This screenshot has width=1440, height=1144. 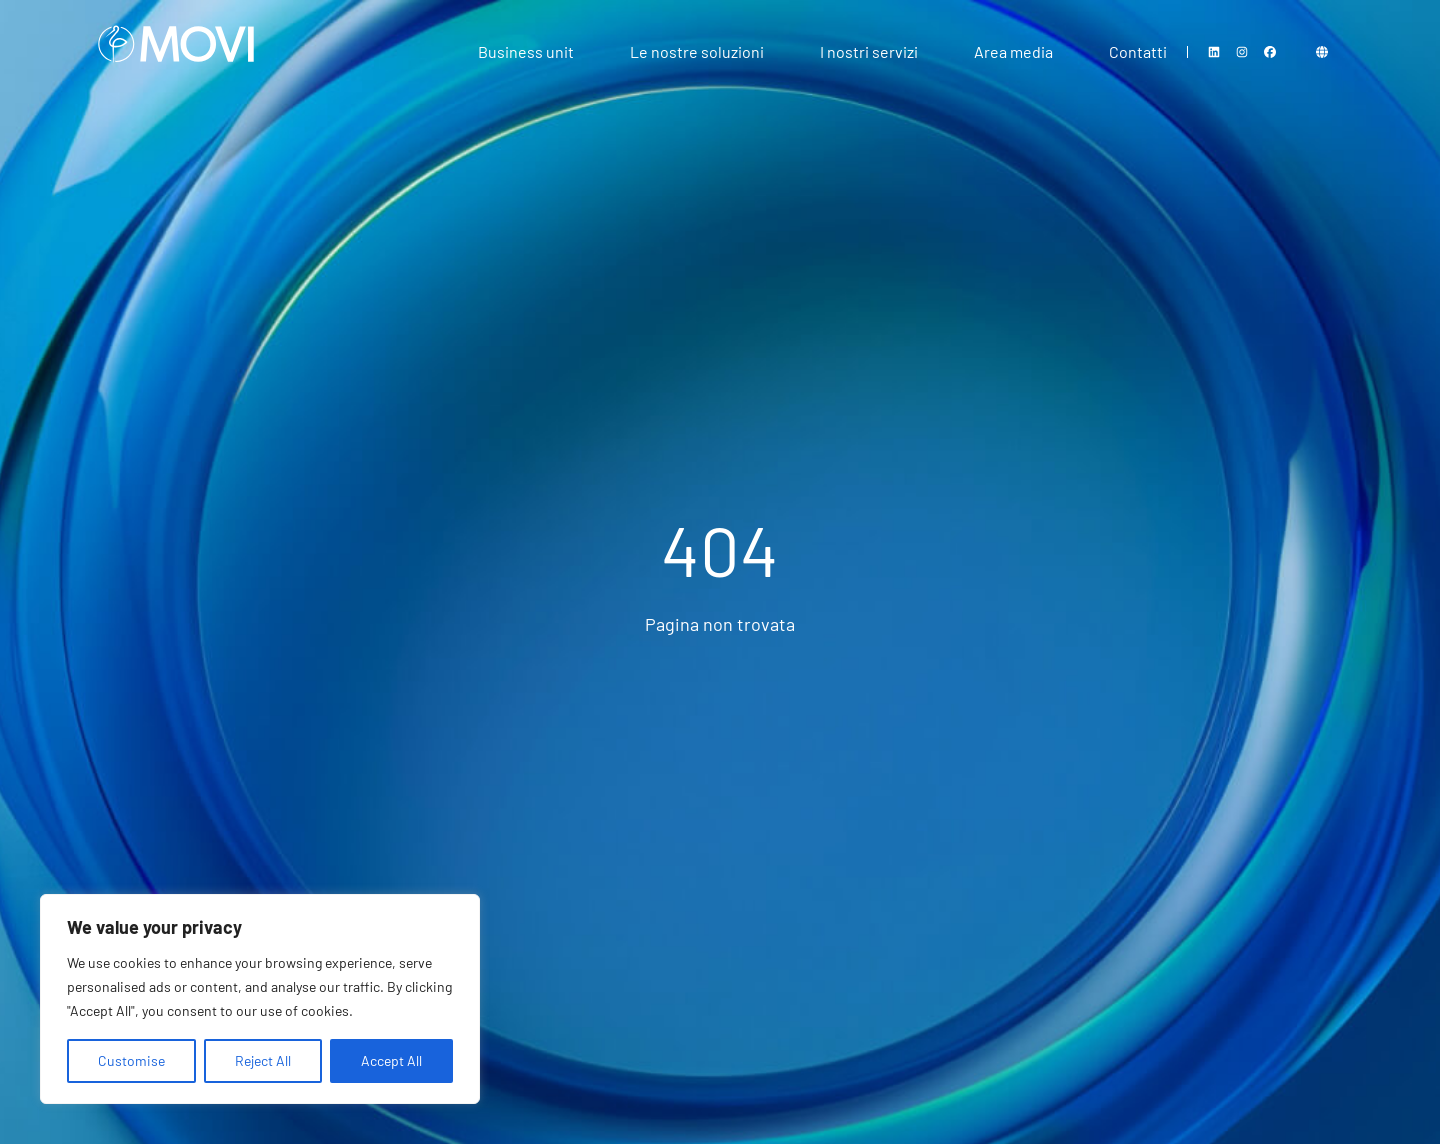 I want to click on Contatti, so click(x=1138, y=51).